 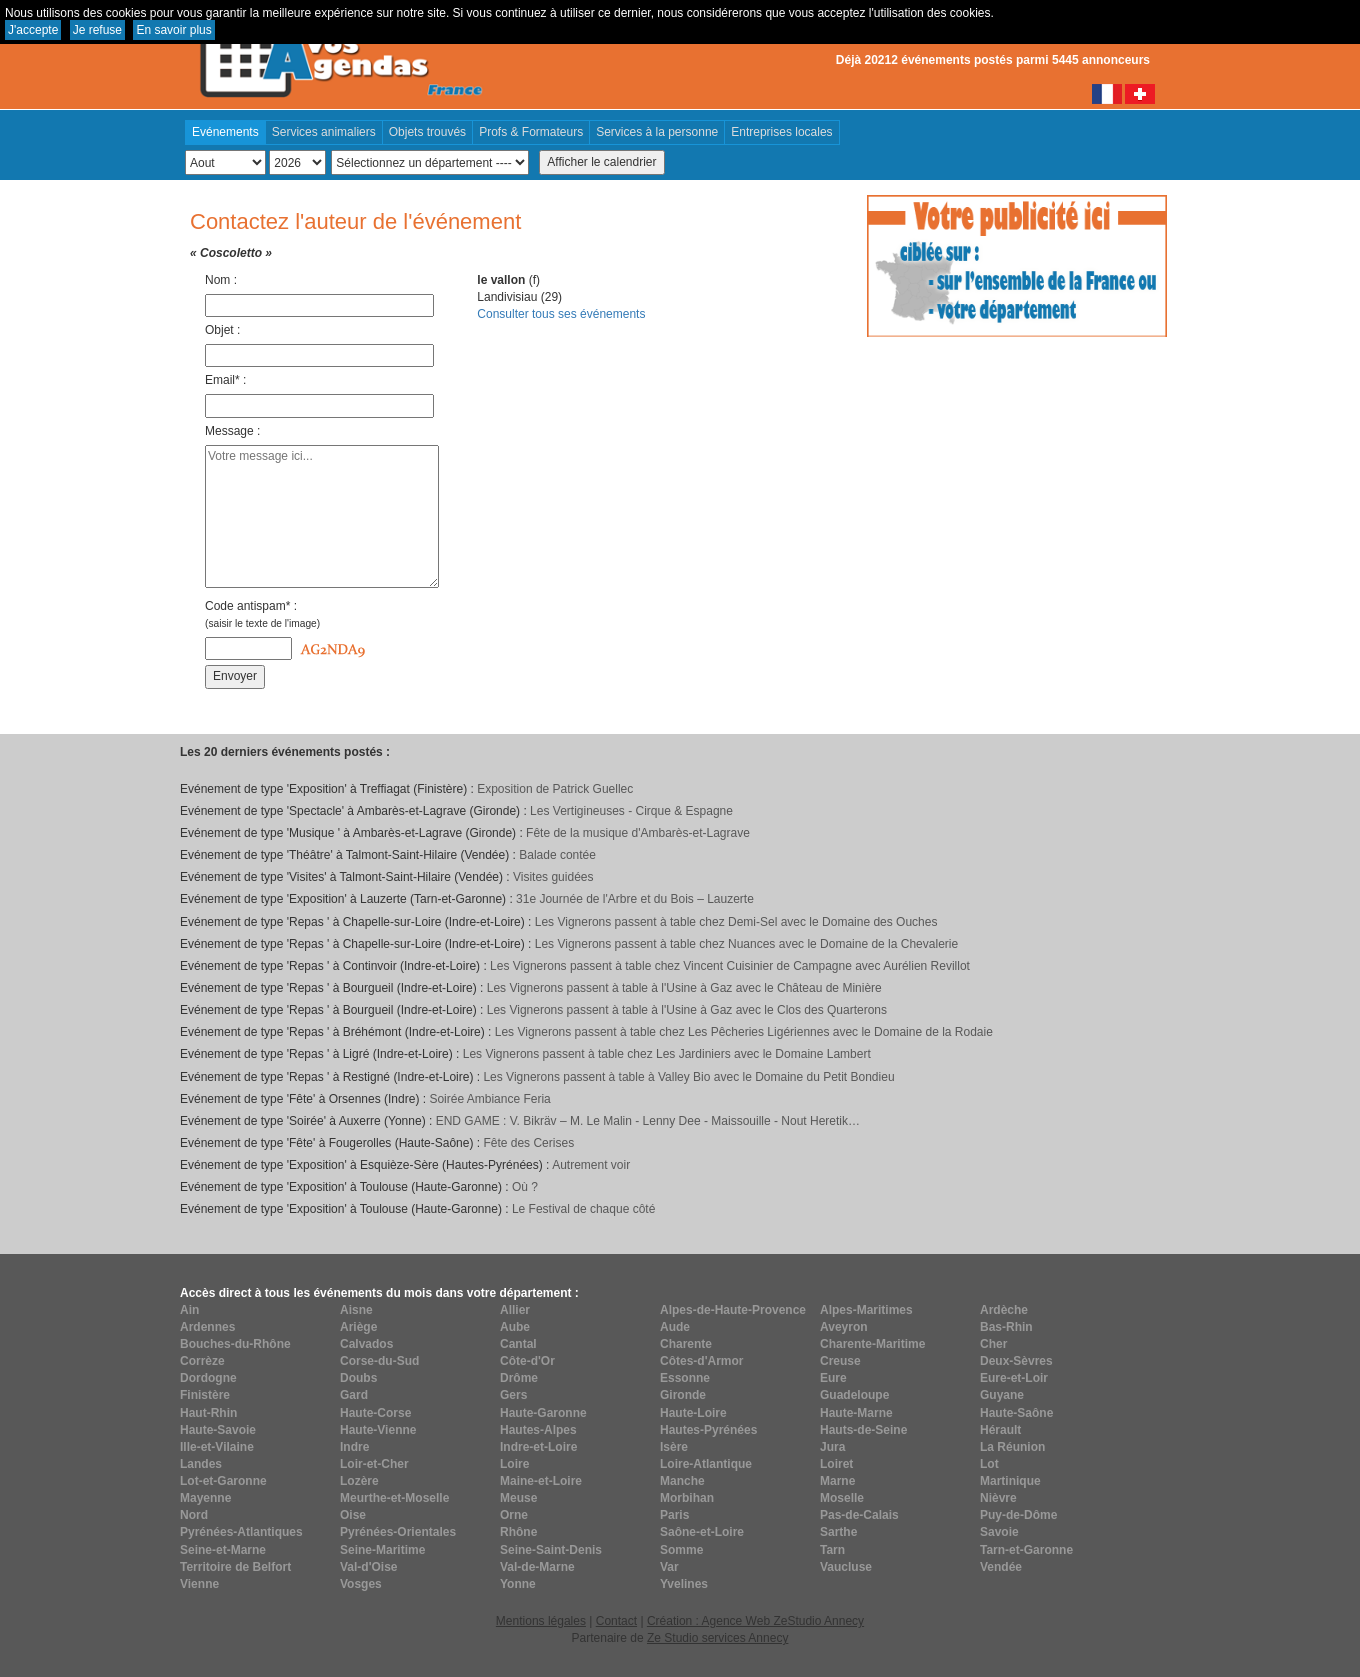 What do you see at coordinates (555, 789) in the screenshot?
I see `Exposition de Patrick Guellec` at bounding box center [555, 789].